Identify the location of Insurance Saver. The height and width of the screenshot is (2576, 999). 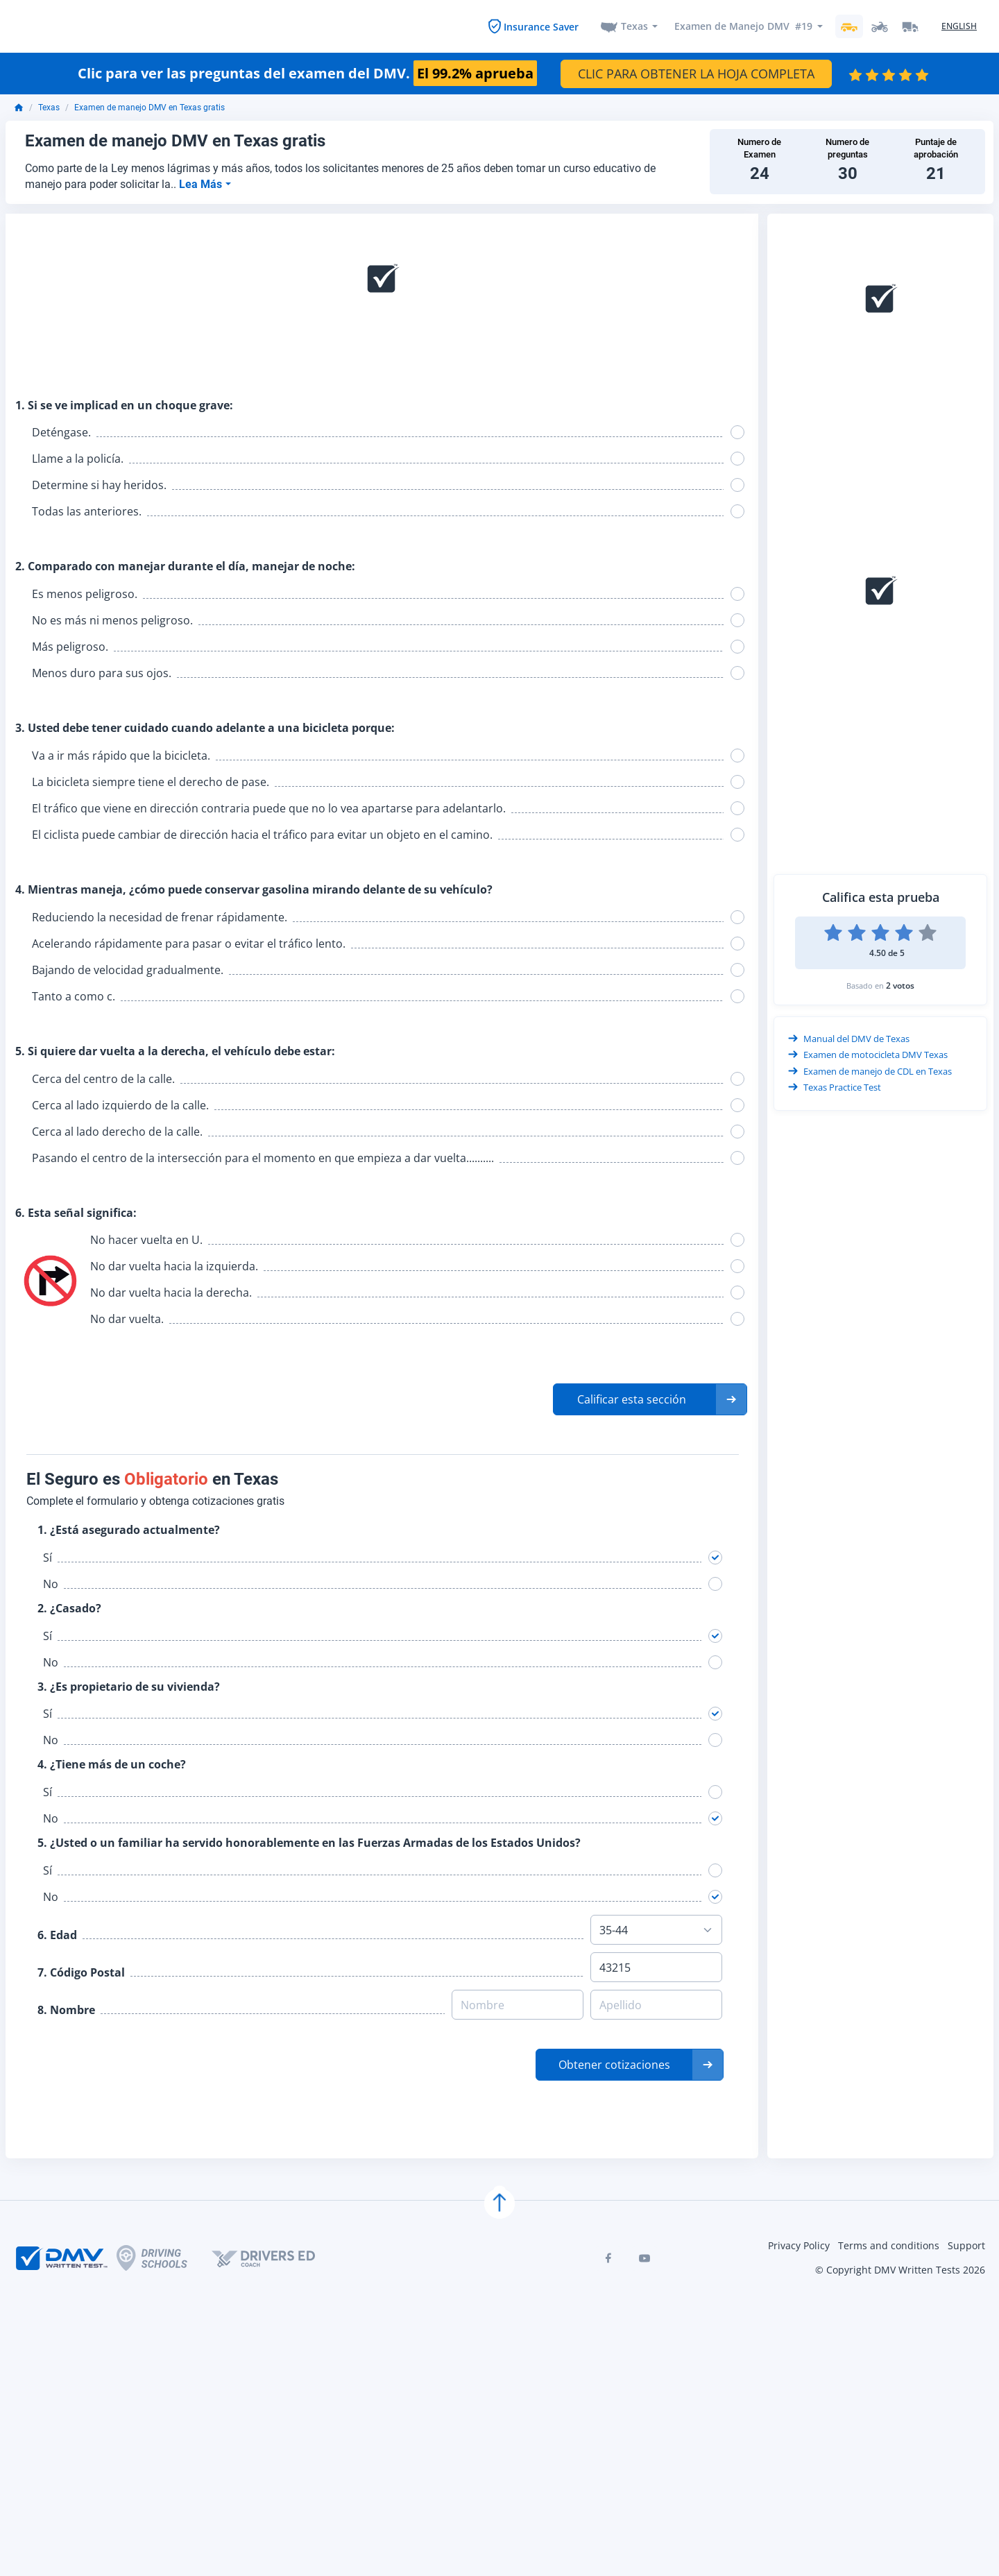
(541, 25).